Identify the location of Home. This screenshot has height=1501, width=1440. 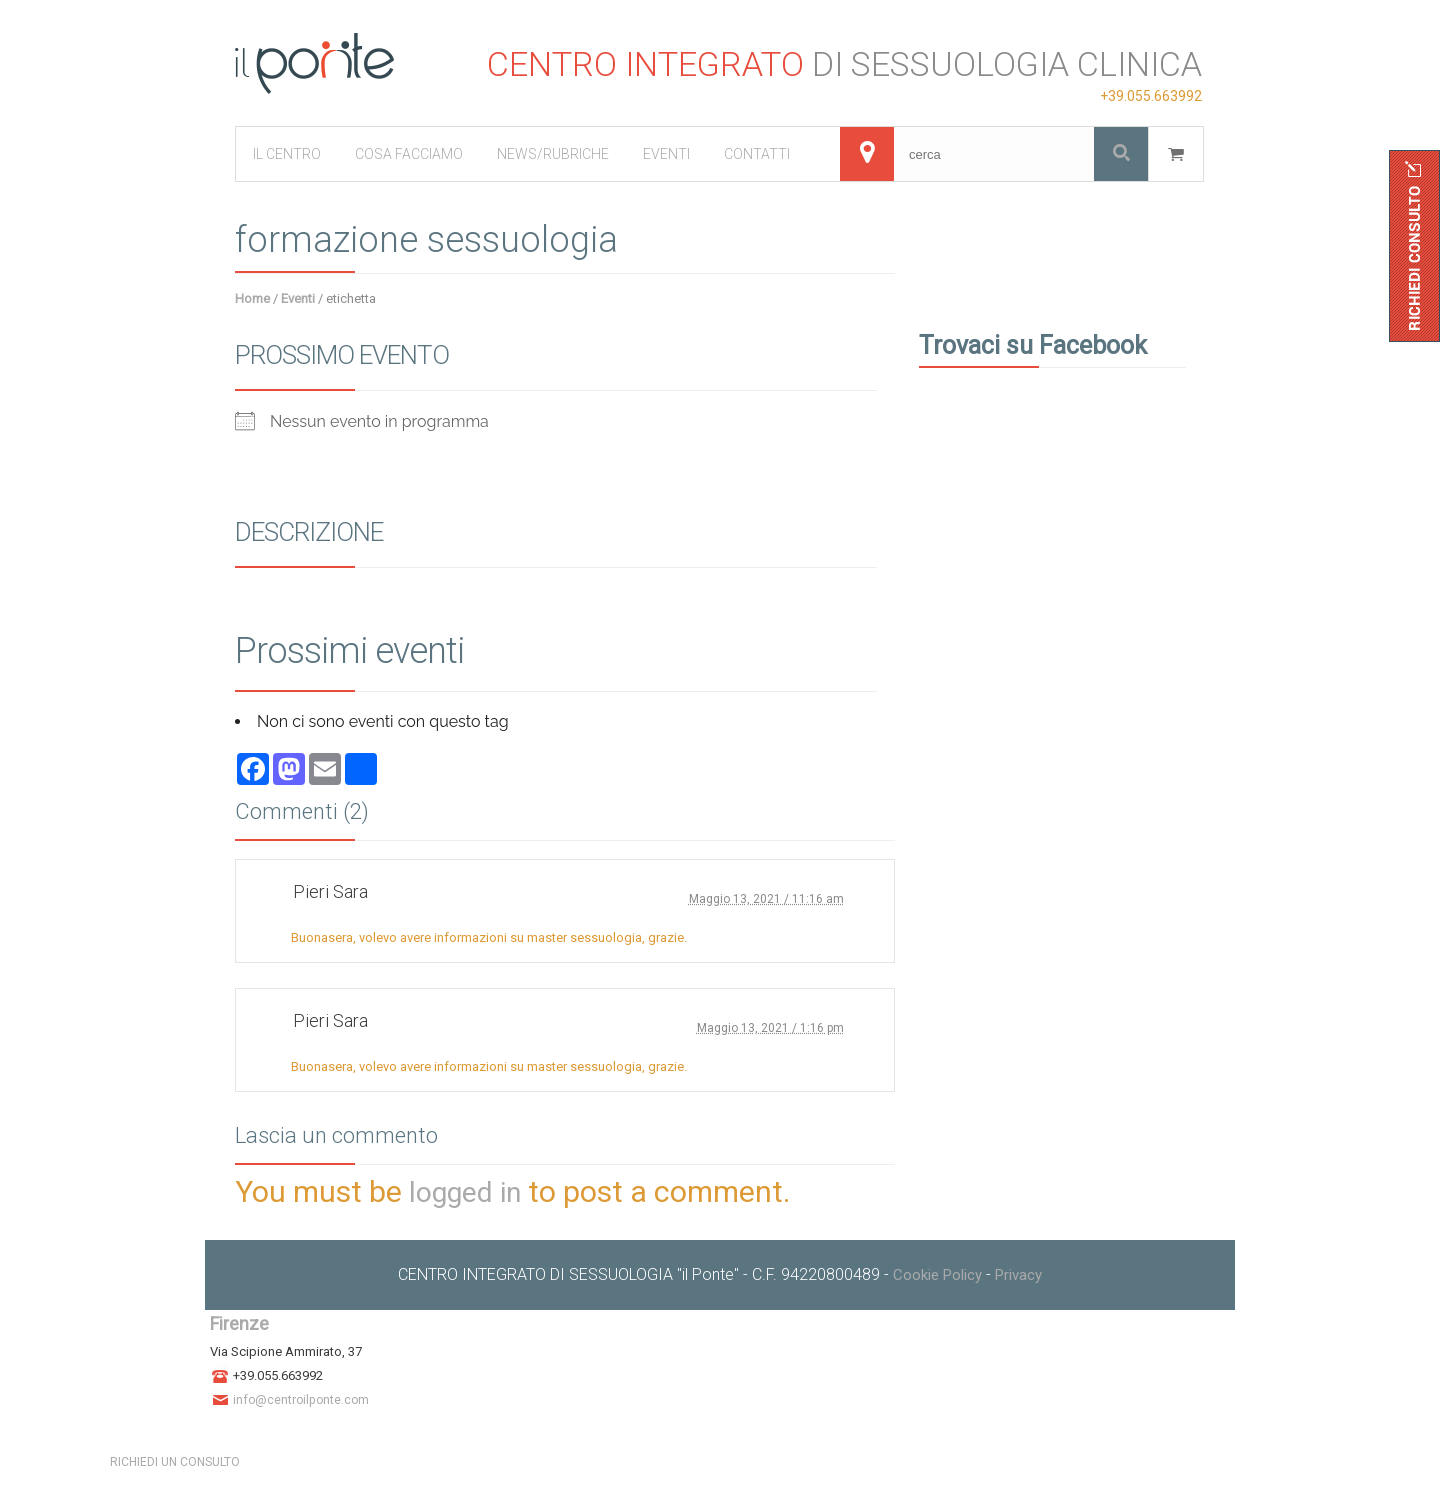
(252, 298).